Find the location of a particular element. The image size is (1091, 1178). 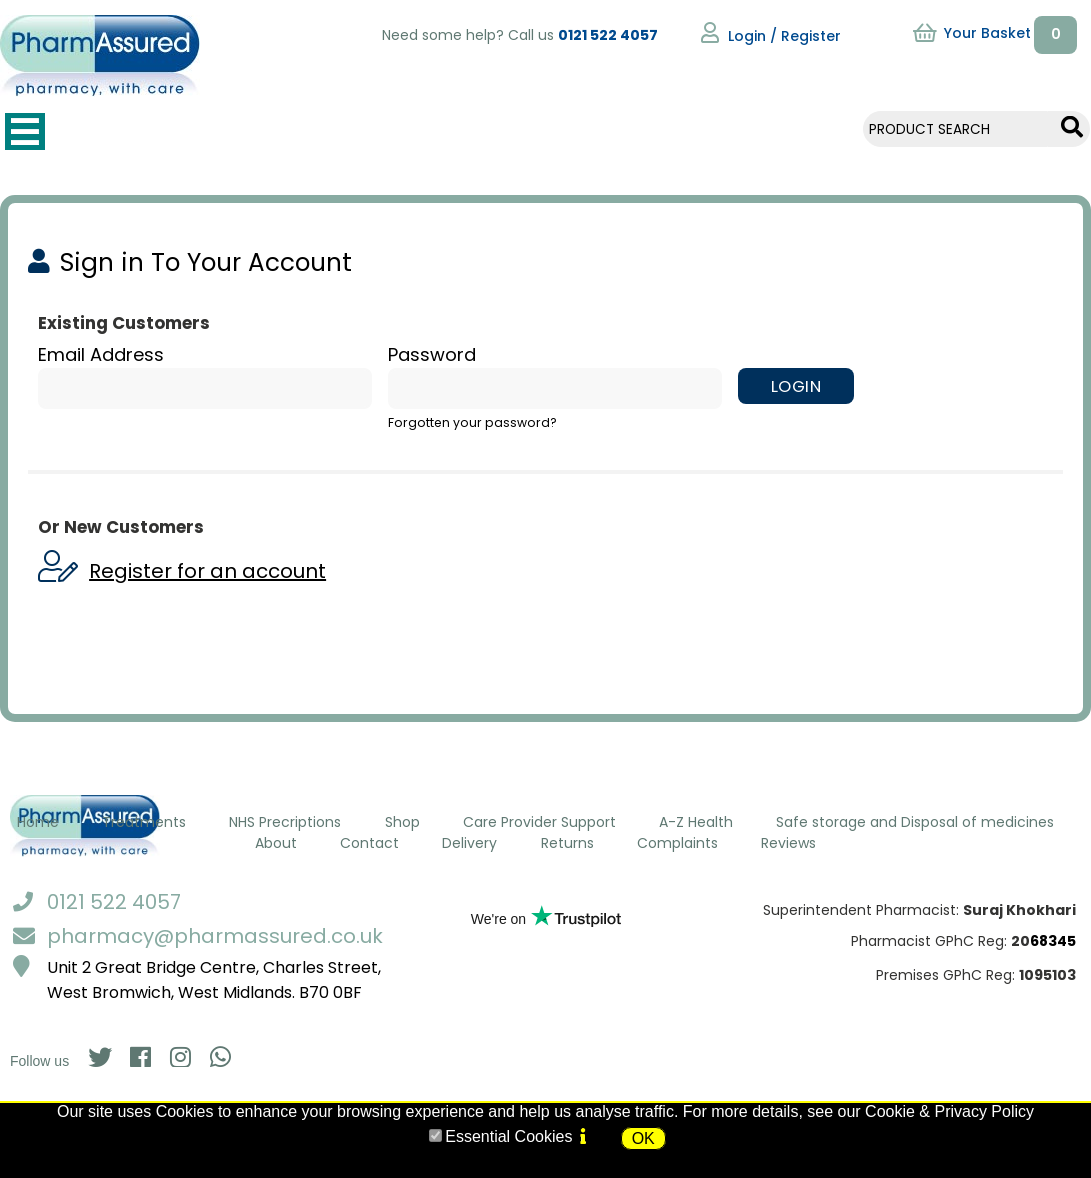

OK is located at coordinates (643, 1138).